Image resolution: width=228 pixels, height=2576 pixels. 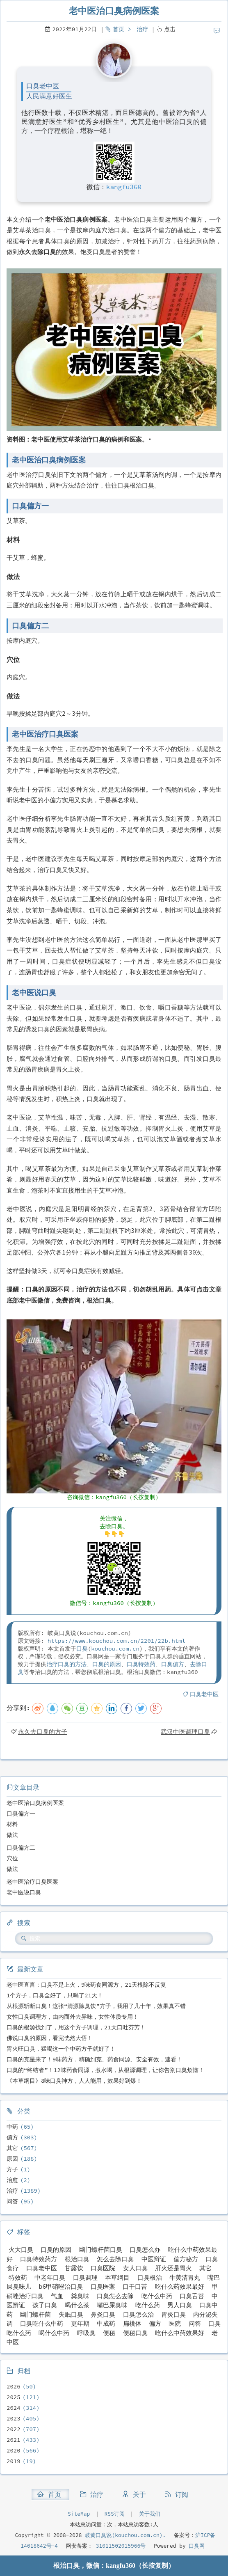 I want to click on 女性口臭调理方，由内而外去异味，女性体质专用！, so click(x=73, y=2016).